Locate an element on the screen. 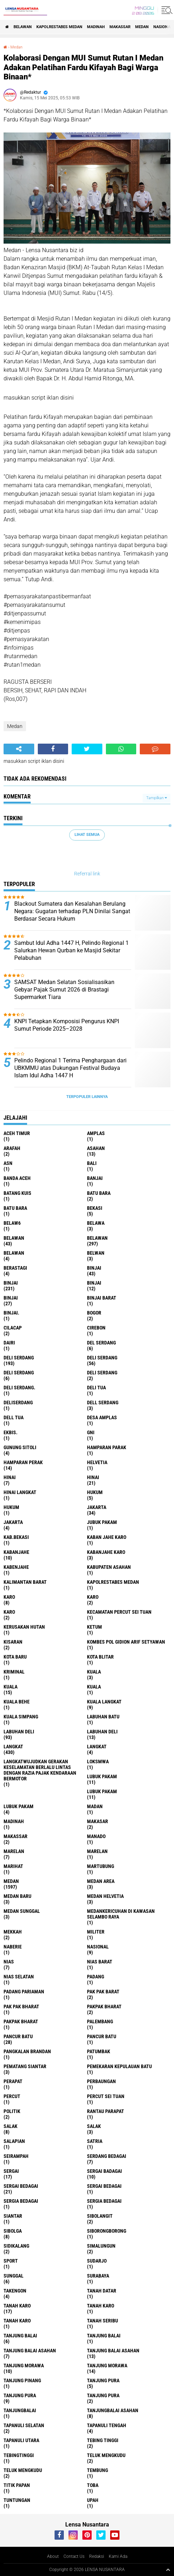 The height and width of the screenshot is (2576, 174). Nias is located at coordinates (9, 1961).